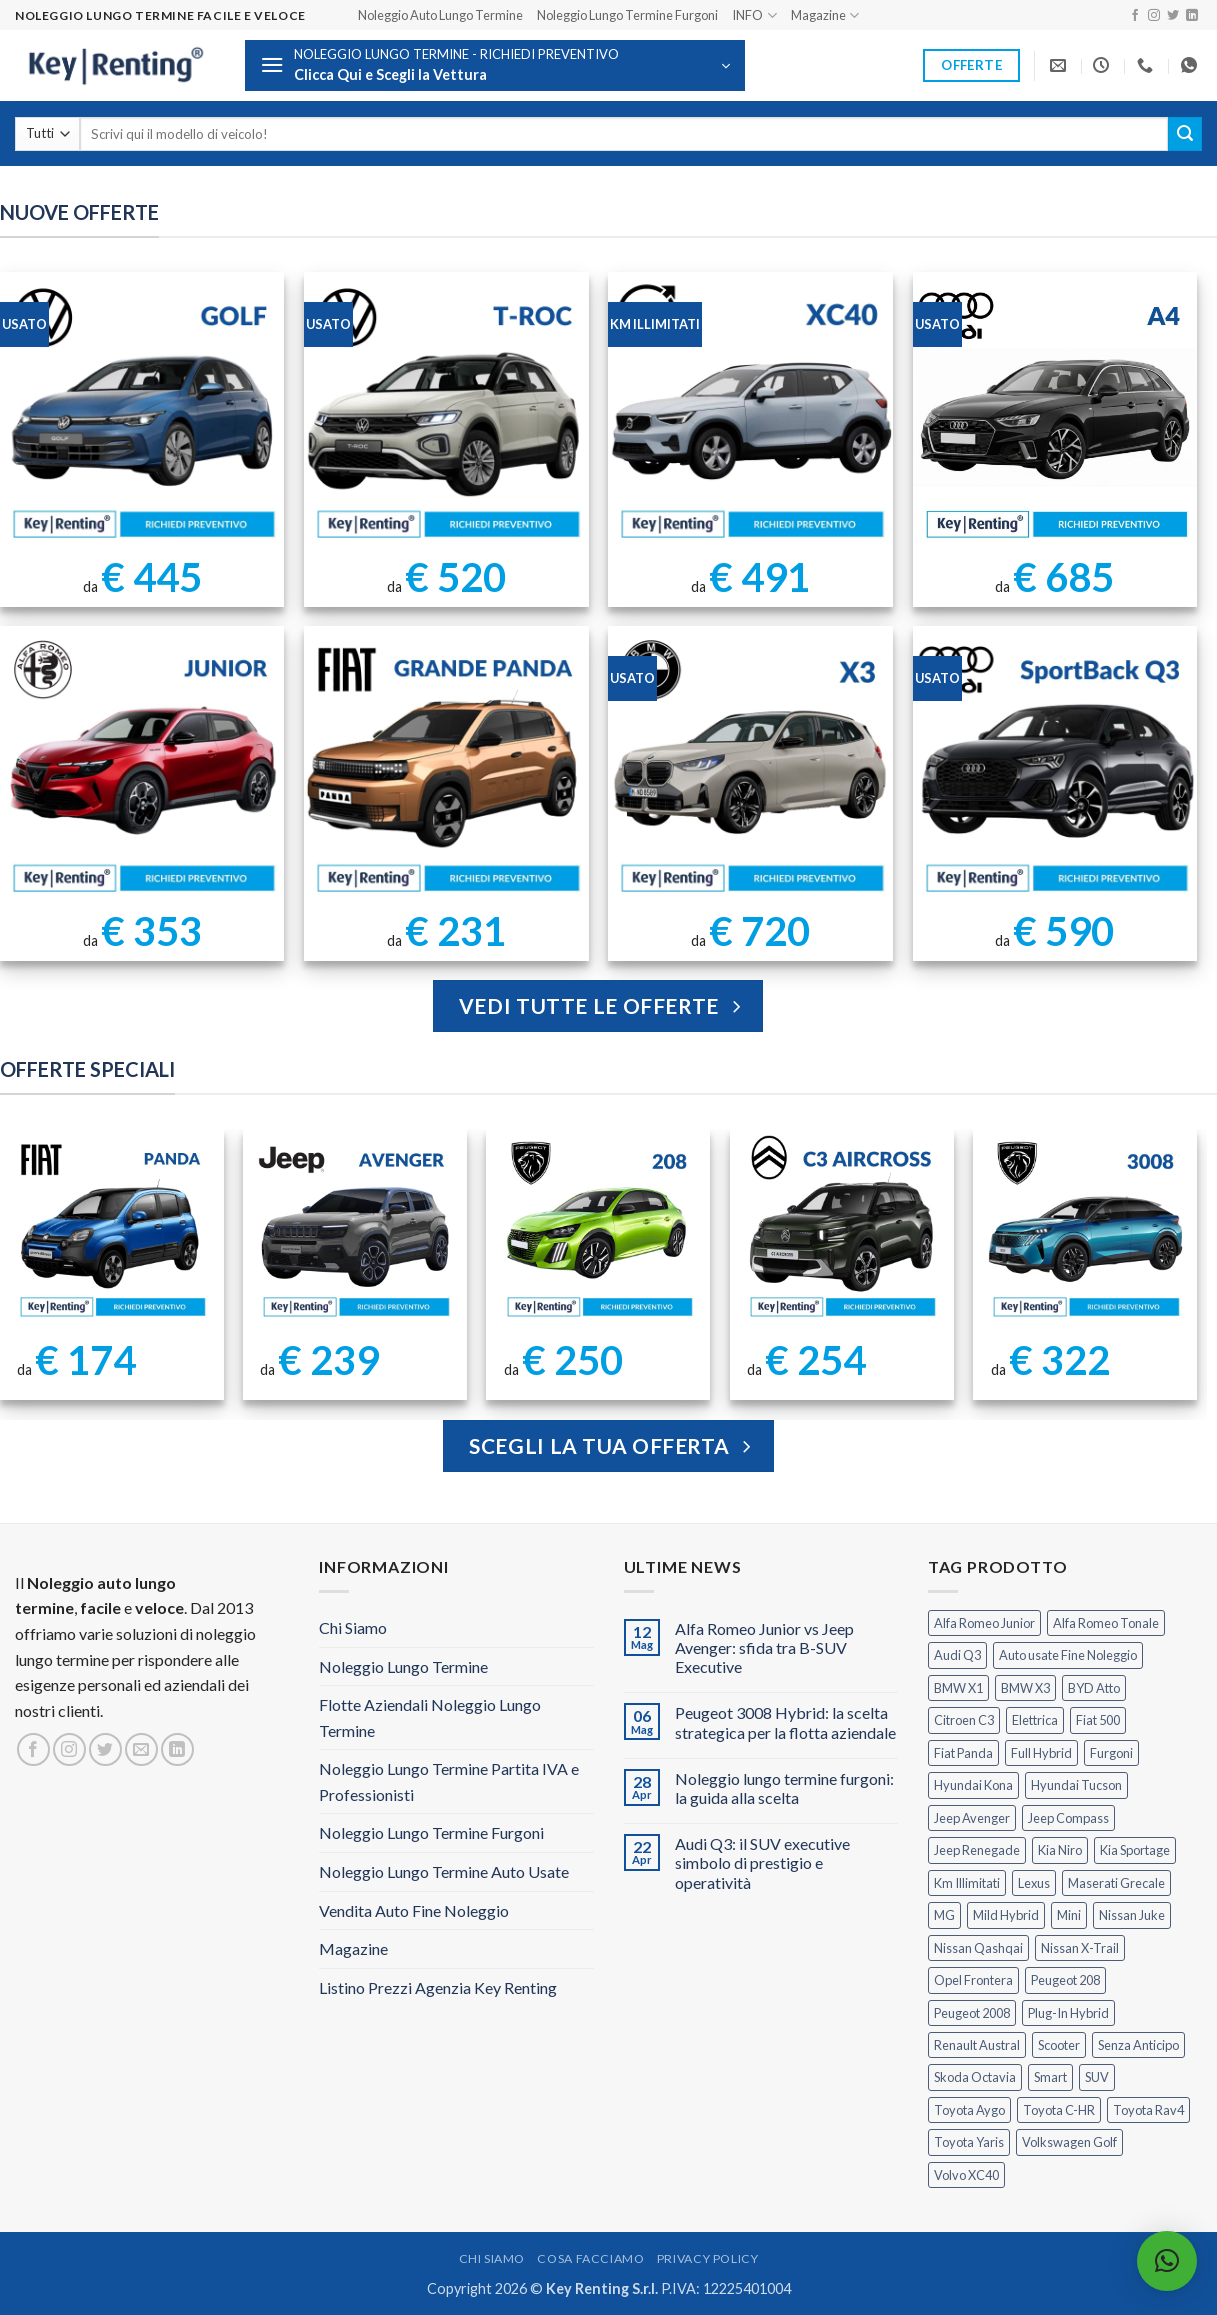 This screenshot has height=2315, width=1217. Describe the element at coordinates (984, 1623) in the screenshot. I see `Alfa Romeo Junior [Alfa Romeo Junior (3 prodotti)]` at that location.